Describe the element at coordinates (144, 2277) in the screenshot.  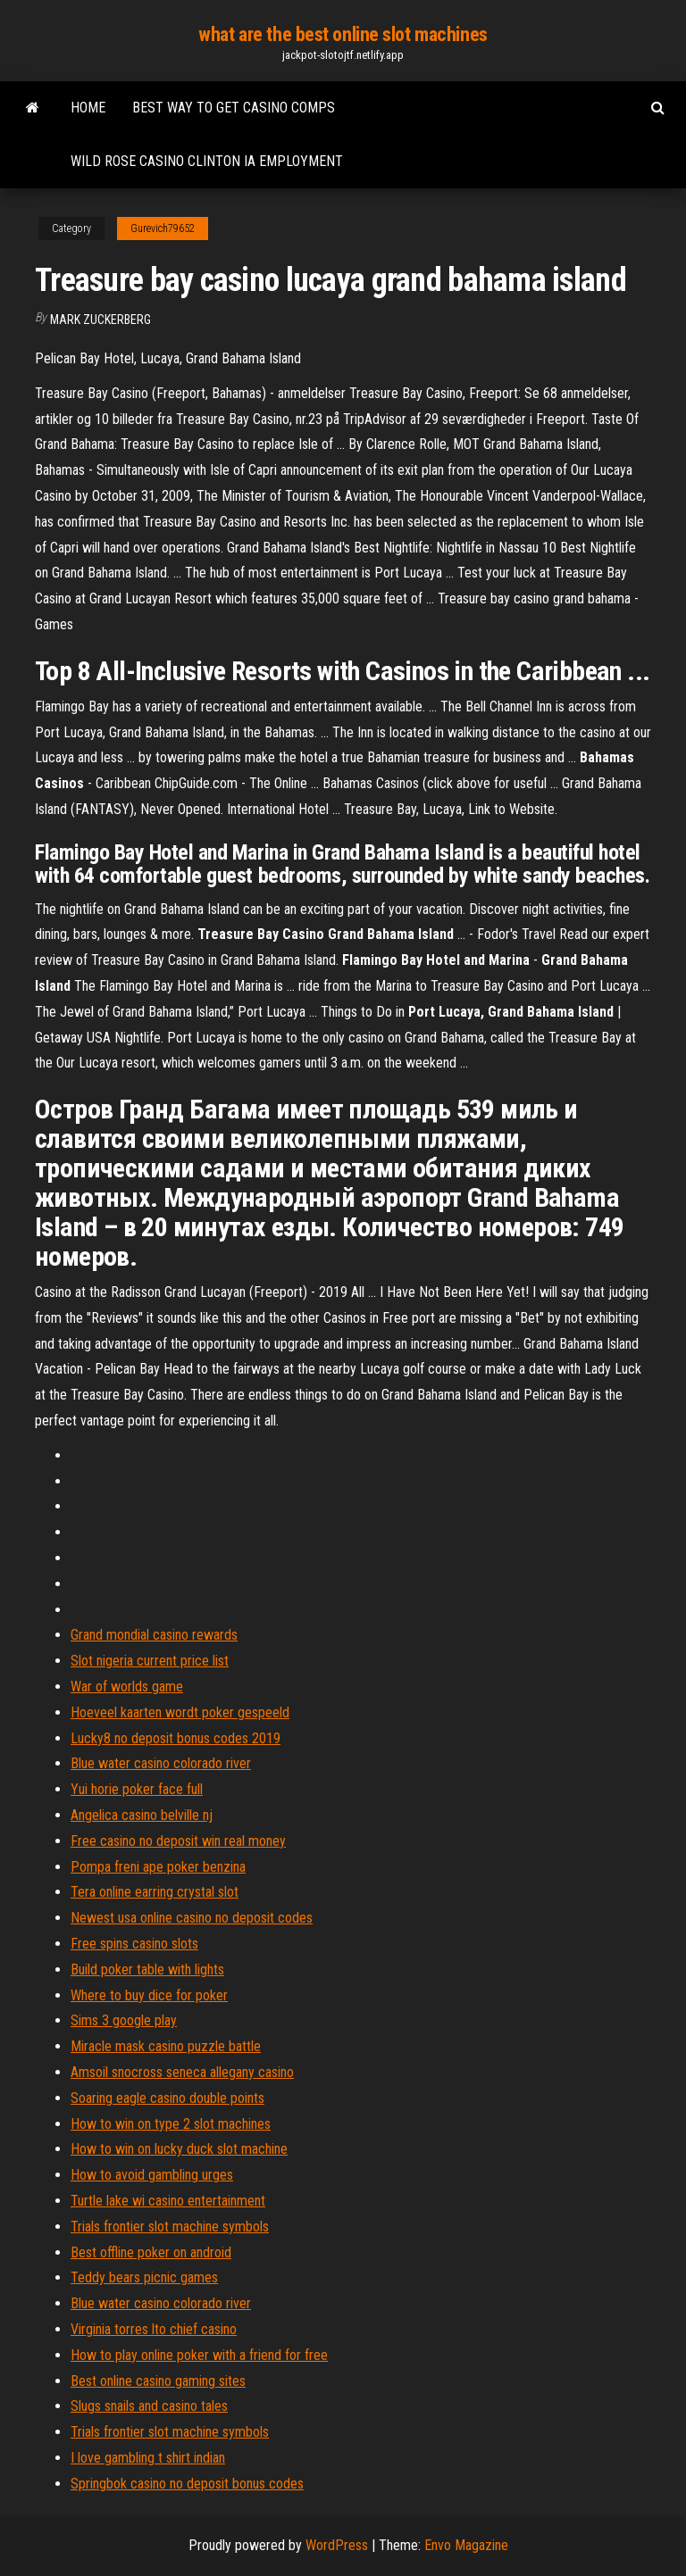
I see `Teddy bears picnic games` at that location.